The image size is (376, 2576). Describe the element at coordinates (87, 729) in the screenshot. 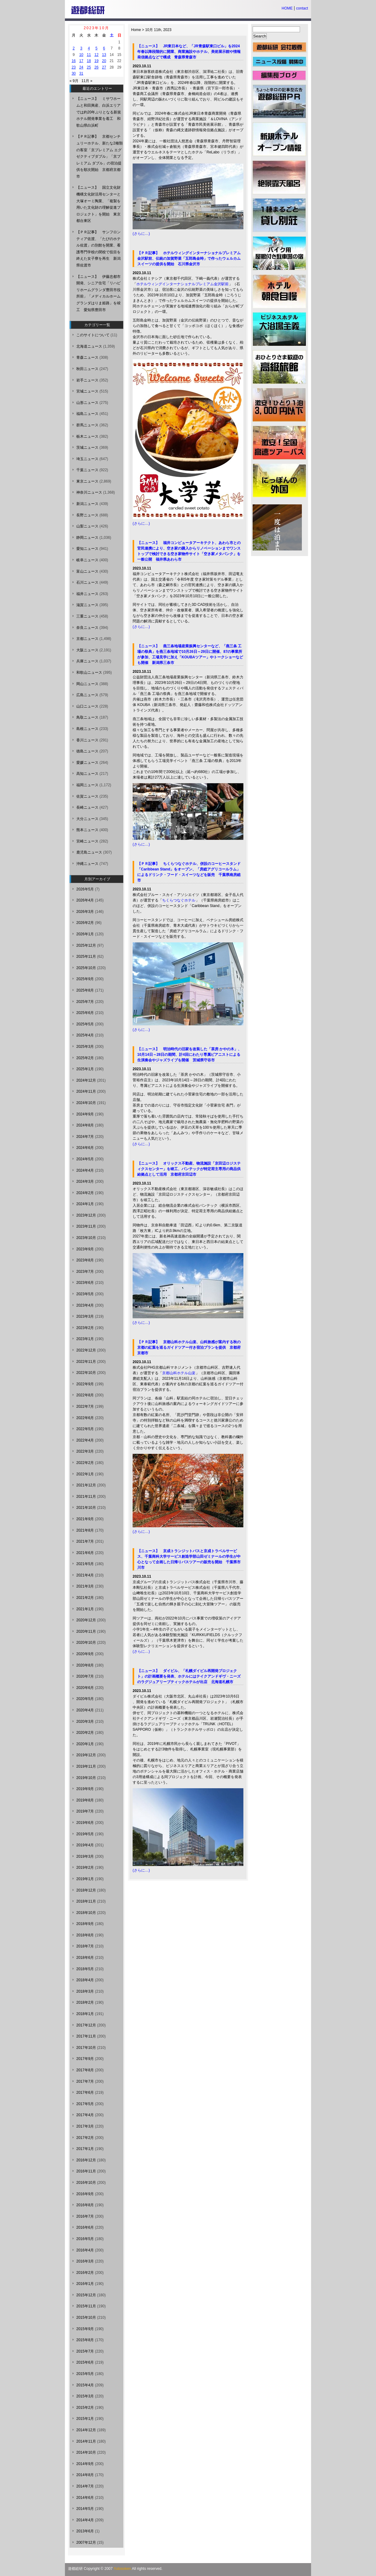

I see `島根ニュース` at that location.